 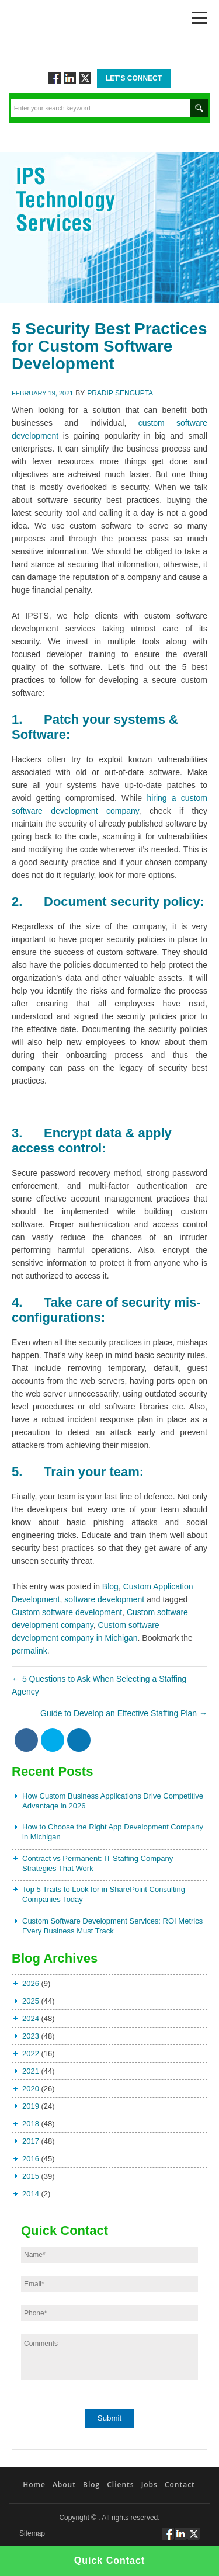 What do you see at coordinates (30, 2001) in the screenshot?
I see `2025` at bounding box center [30, 2001].